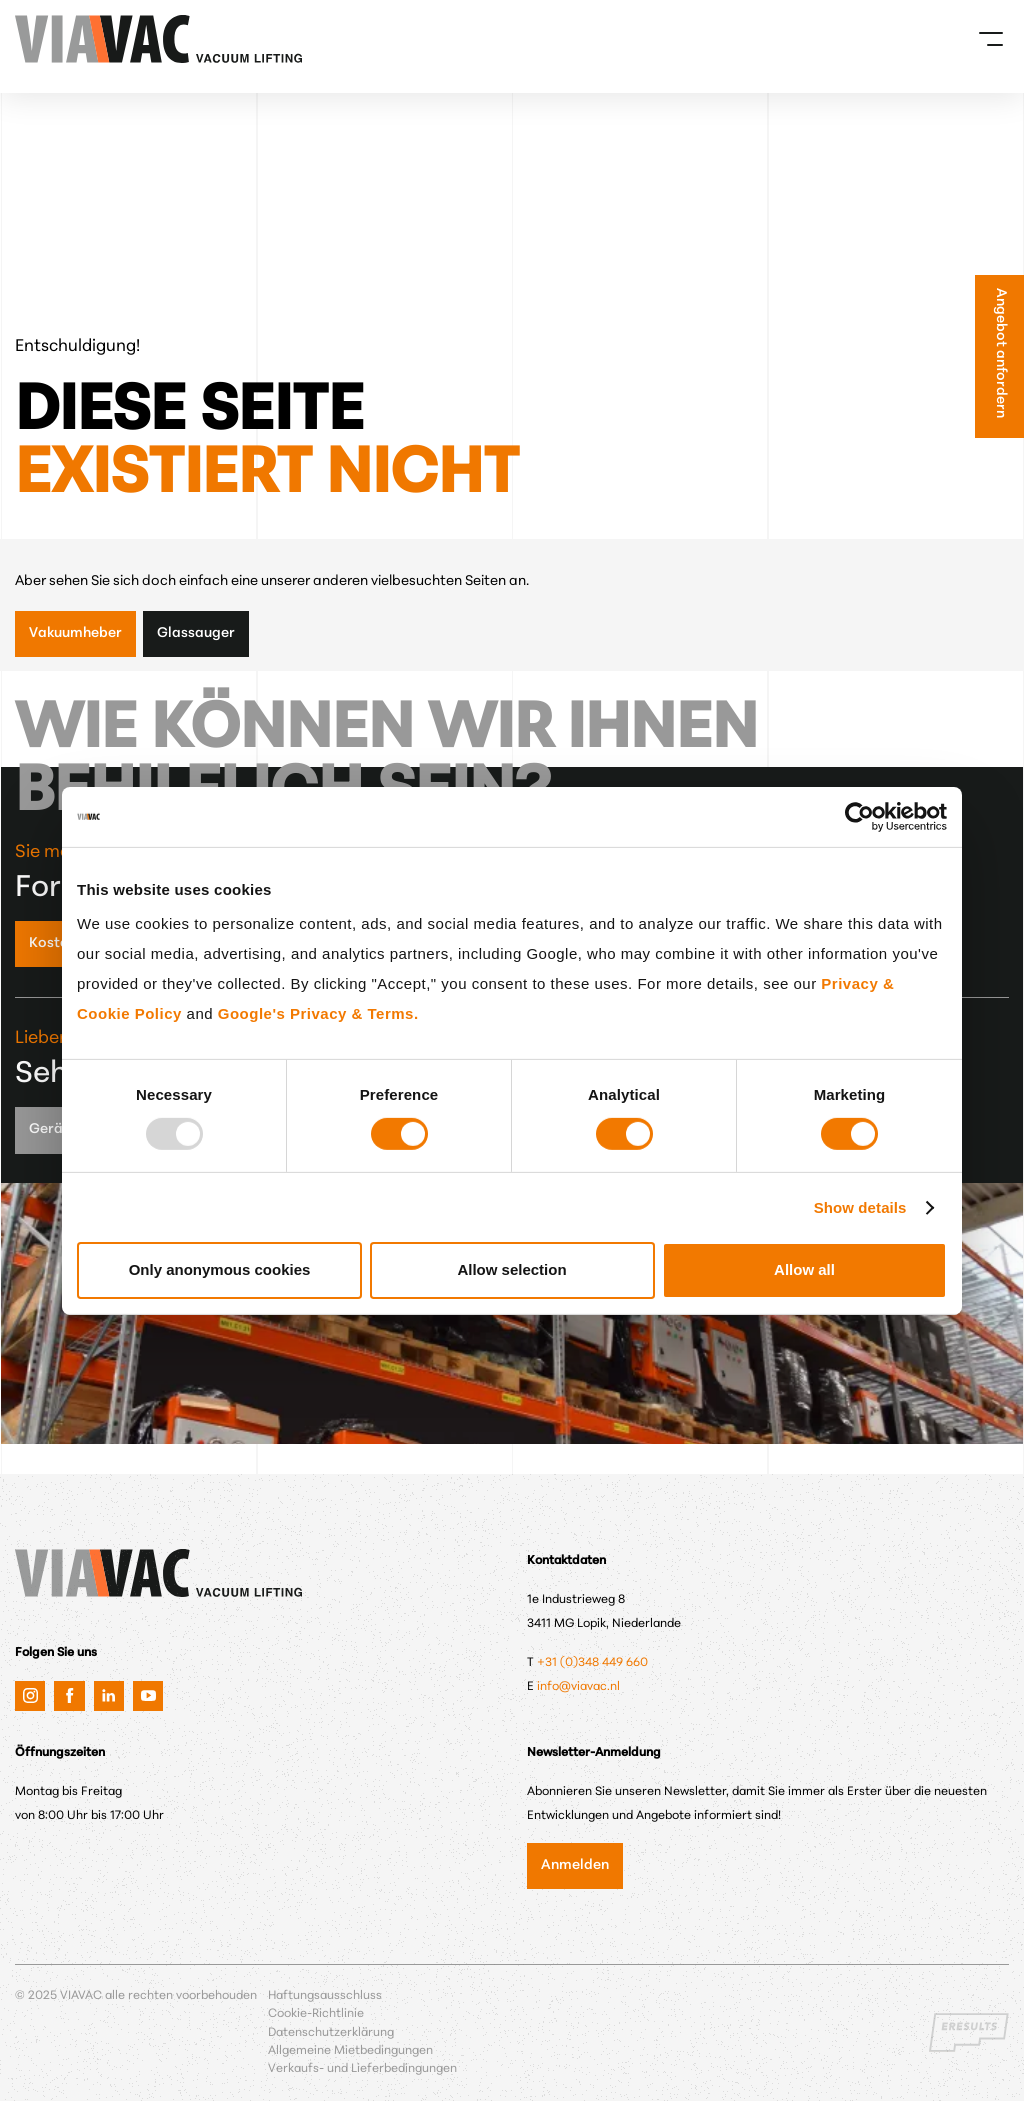 This screenshot has height=2101, width=1024. I want to click on Allgemeine Mietbedingungen, so click(350, 2051).